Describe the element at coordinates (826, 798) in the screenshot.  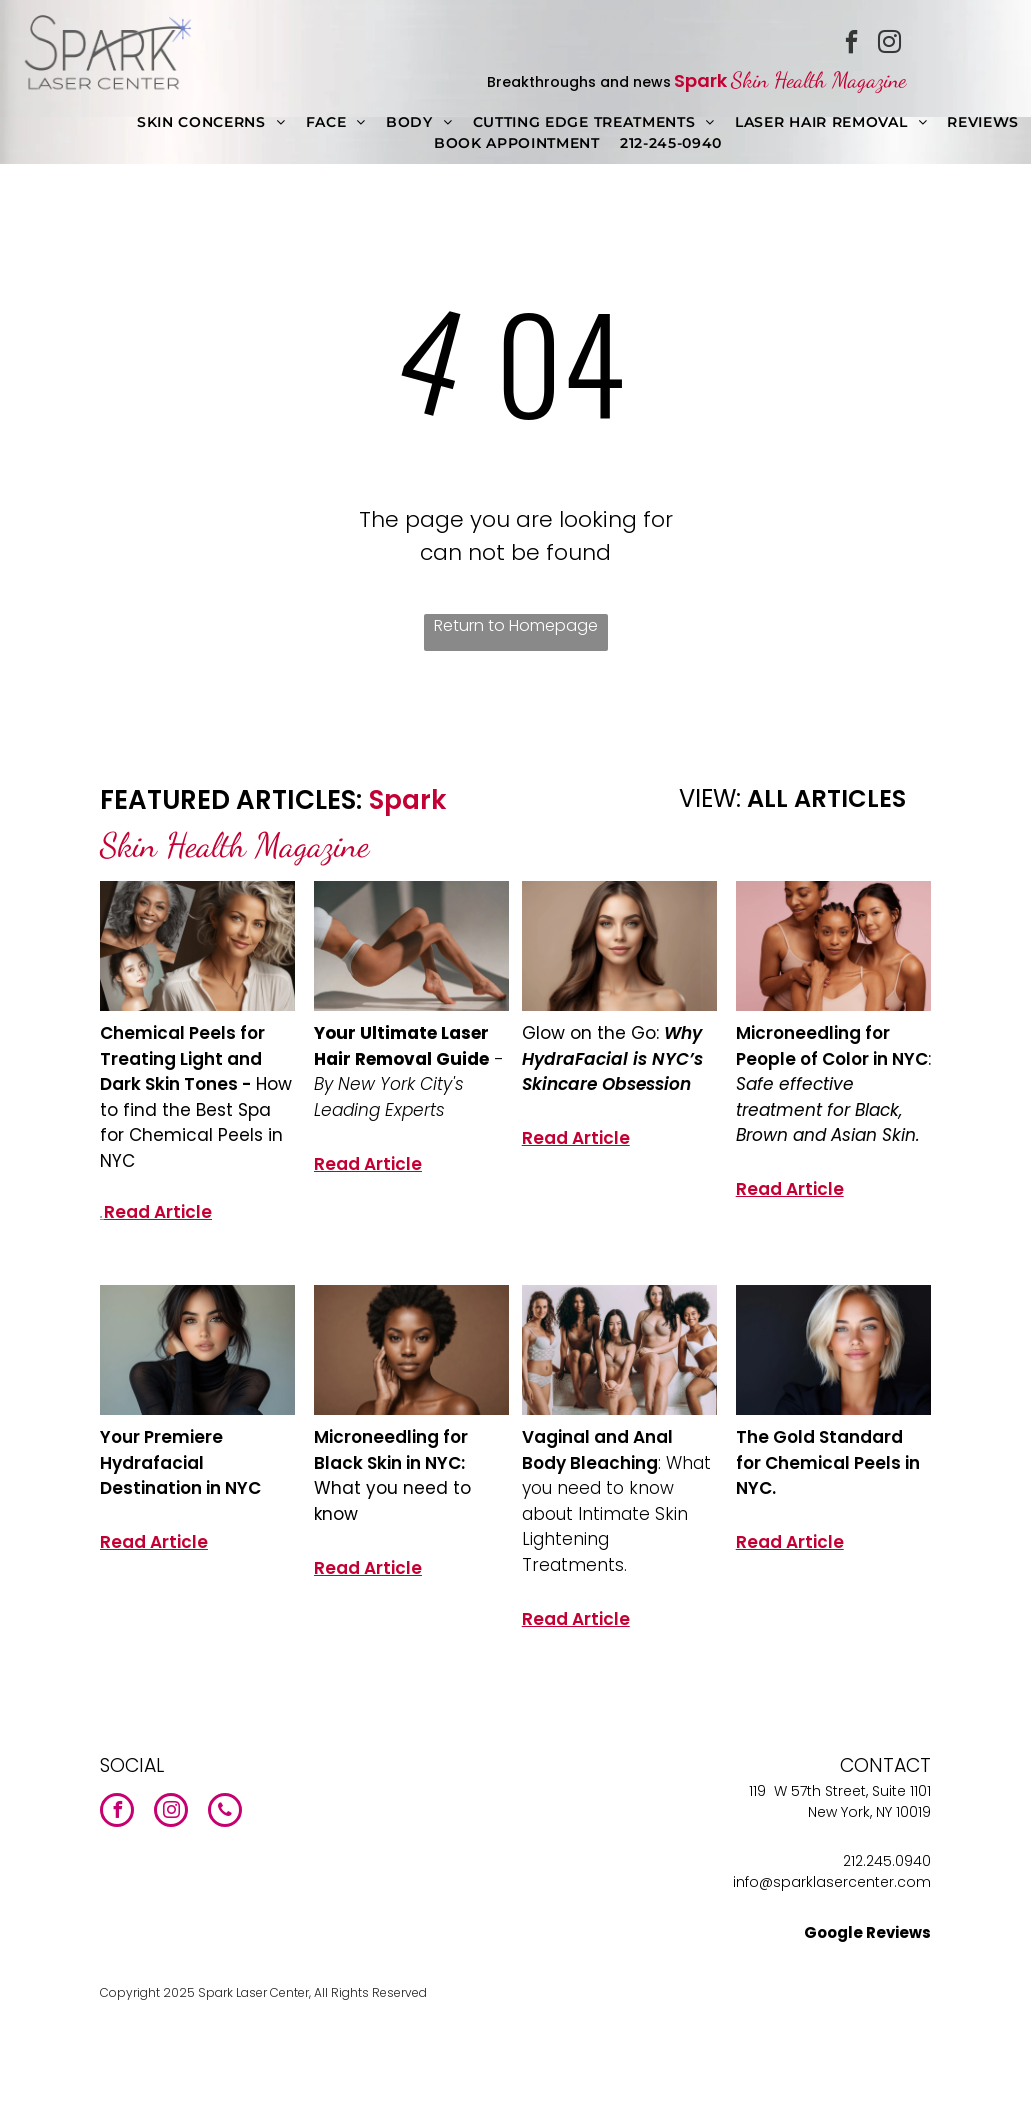
I see `ALL ARTICLES` at that location.